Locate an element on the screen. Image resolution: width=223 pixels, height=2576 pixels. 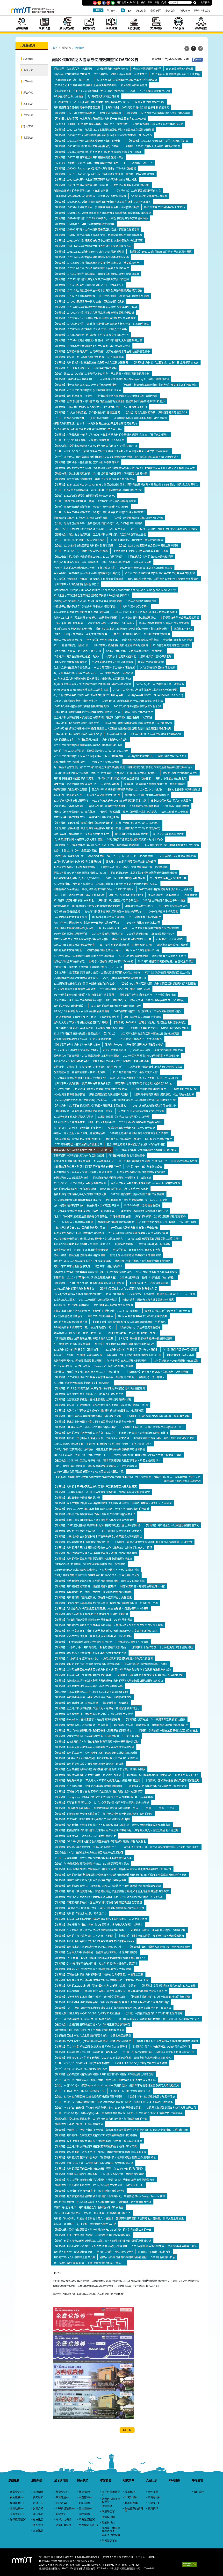
交通資訊 is located at coordinates (17, 2514).